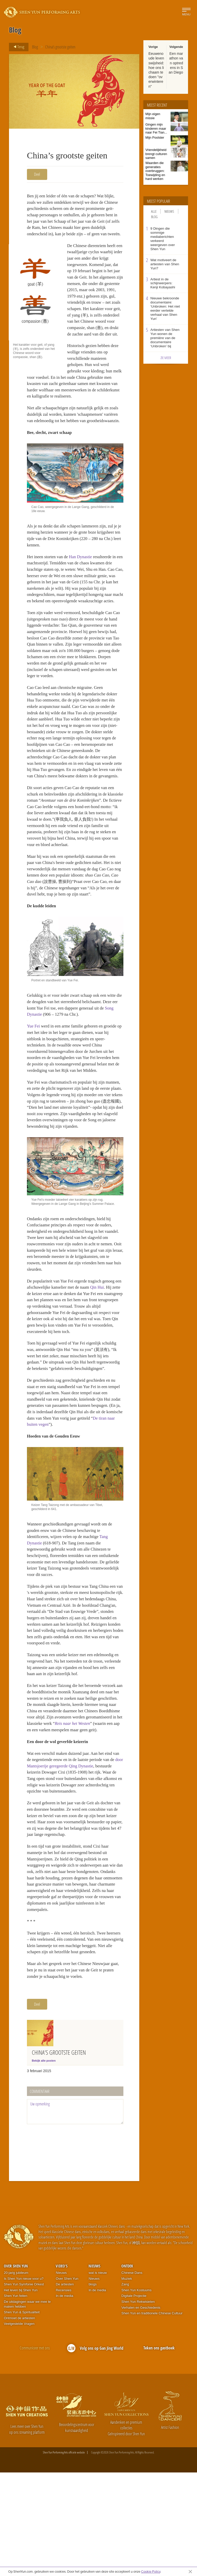 The width and height of the screenshot is (197, 2576). What do you see at coordinates (159, 2451) in the screenshot?
I see `Teken ons gastboek` at bounding box center [159, 2451].